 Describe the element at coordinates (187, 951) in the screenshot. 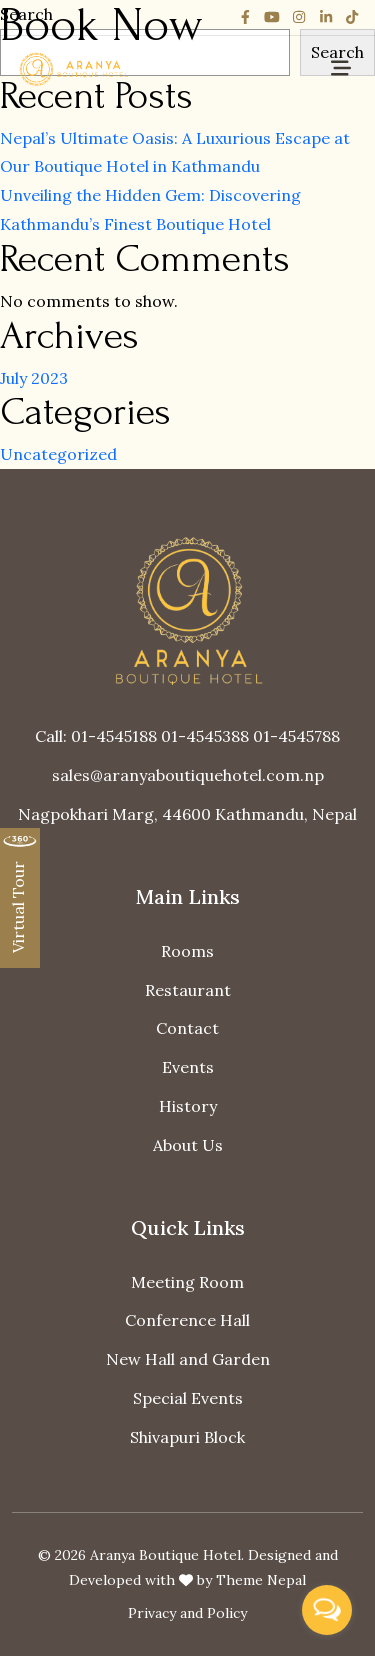

I see `Rooms` at that location.